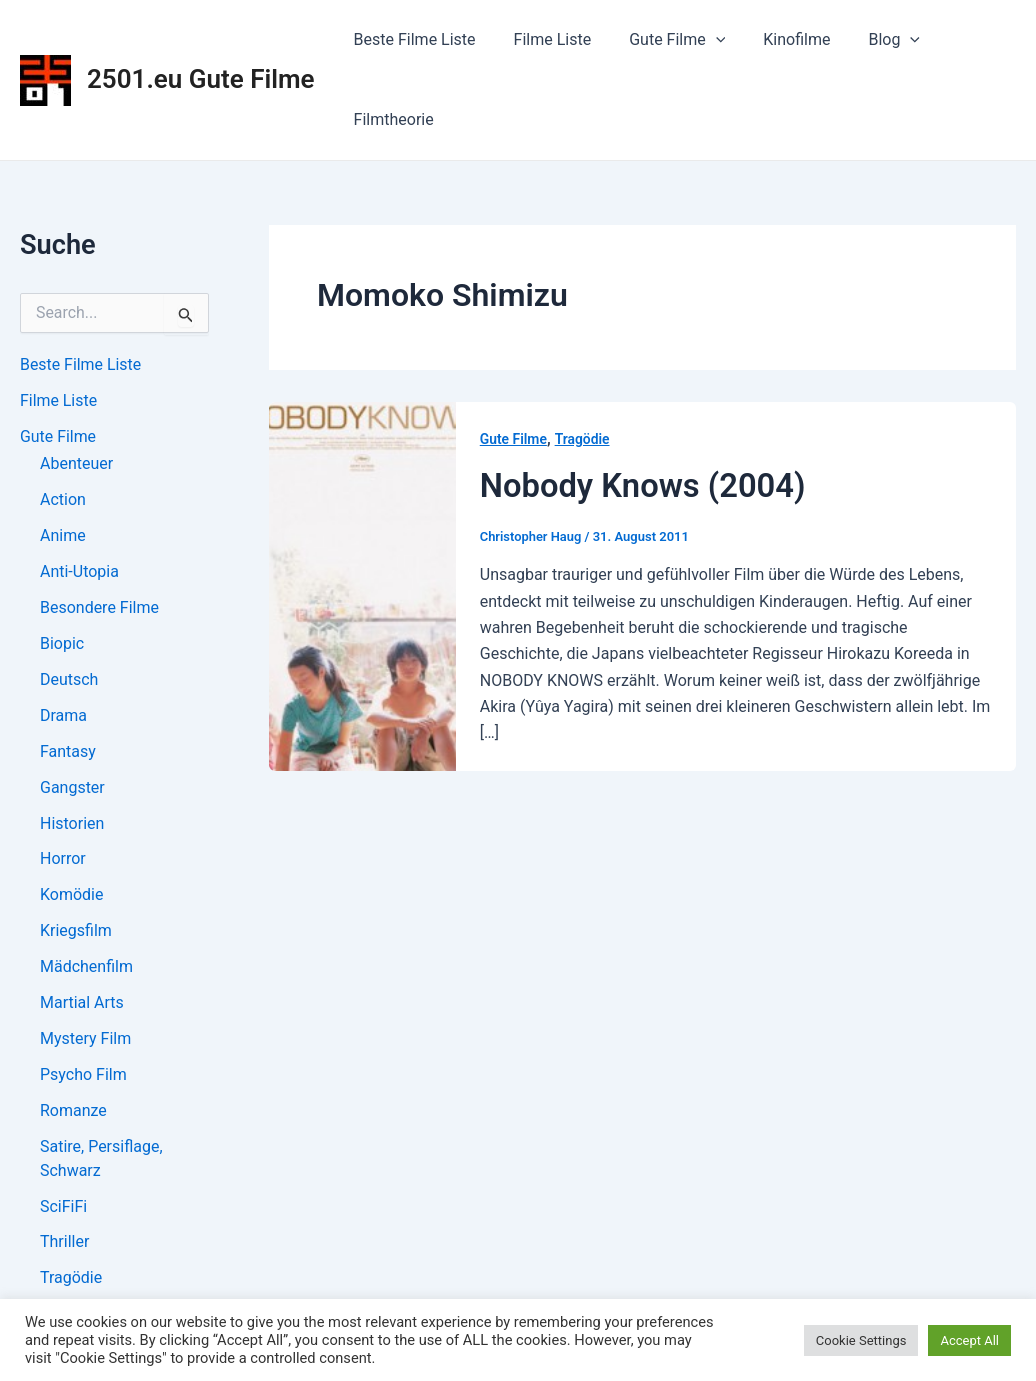 This screenshot has height=1381, width=1036. I want to click on Mädchenfilm, so click(86, 968).